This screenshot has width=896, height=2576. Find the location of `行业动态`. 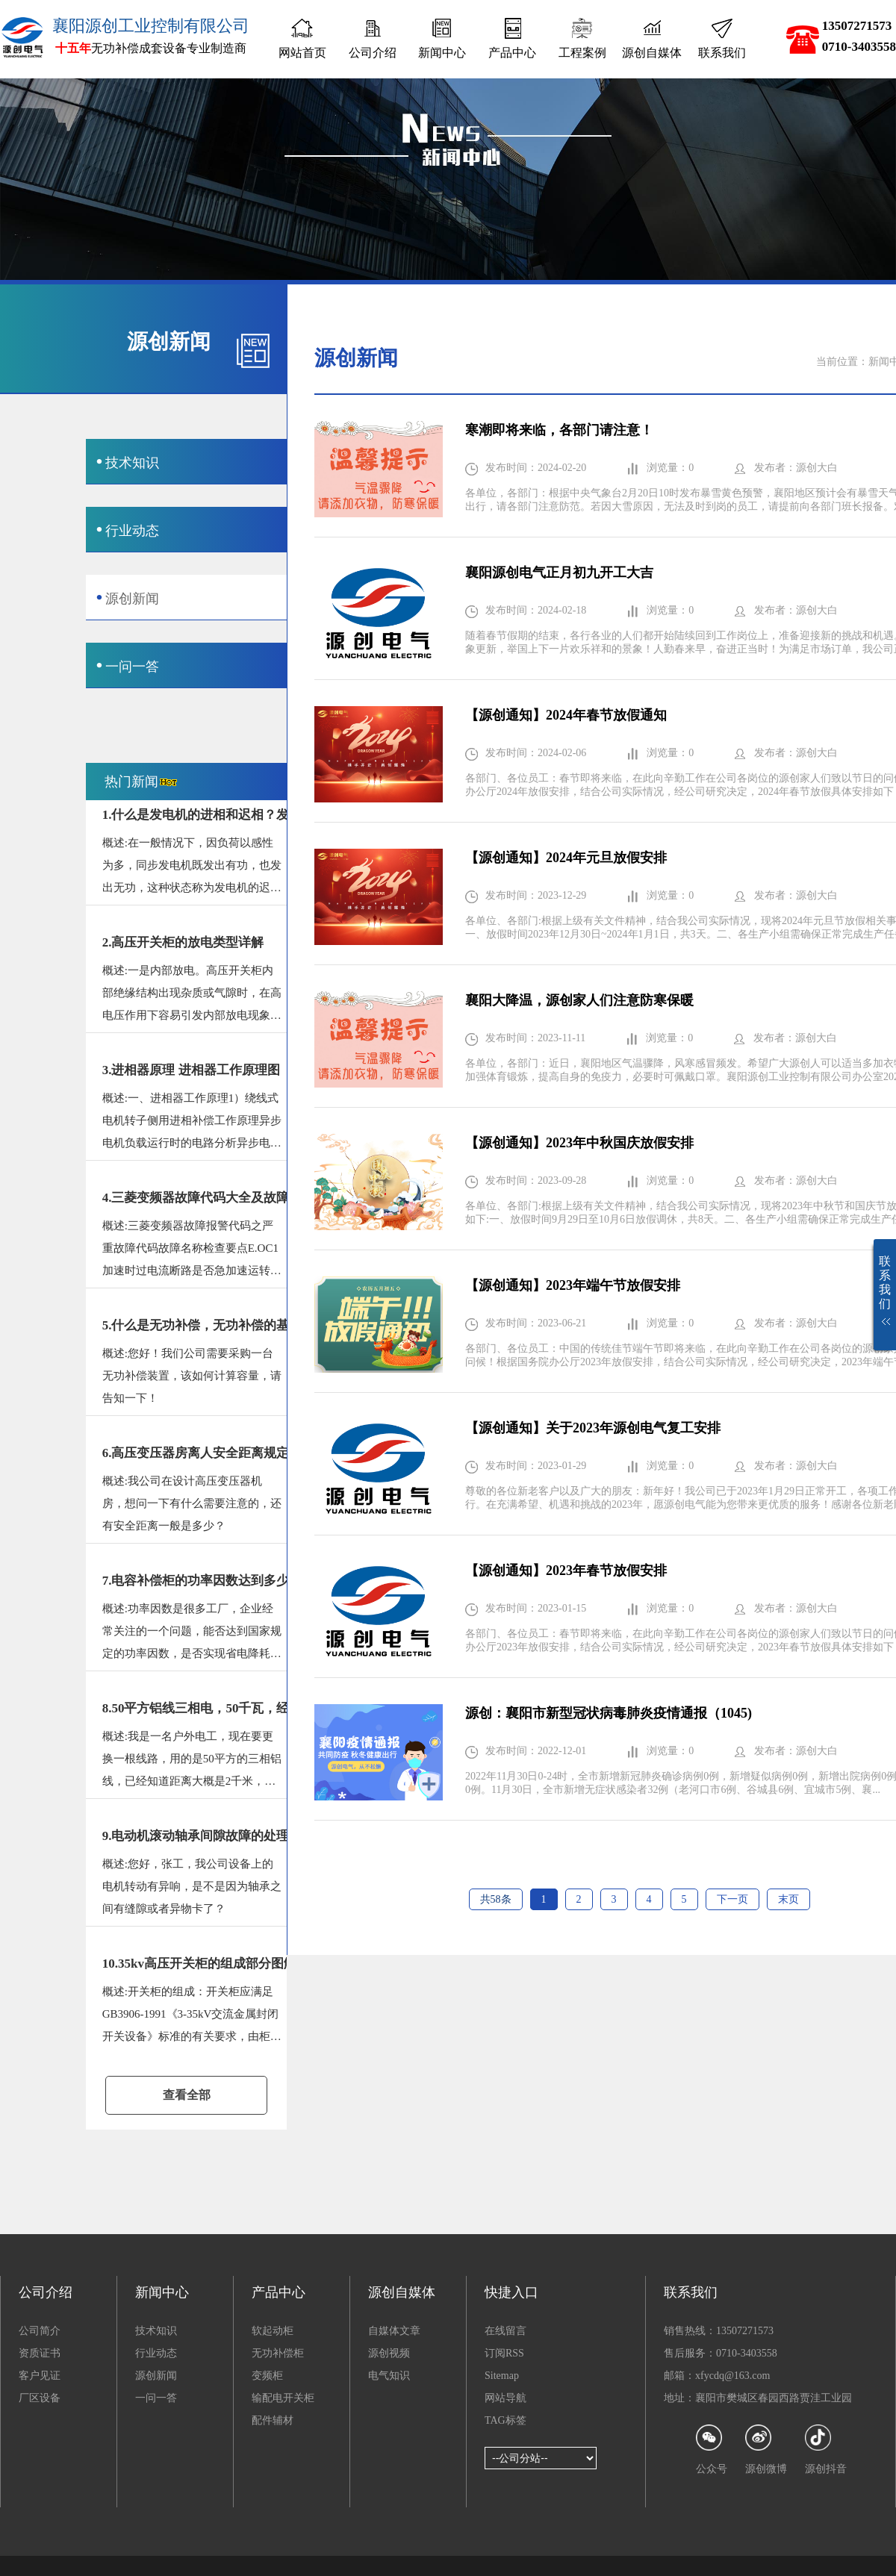

行业动态 is located at coordinates (156, 2353).